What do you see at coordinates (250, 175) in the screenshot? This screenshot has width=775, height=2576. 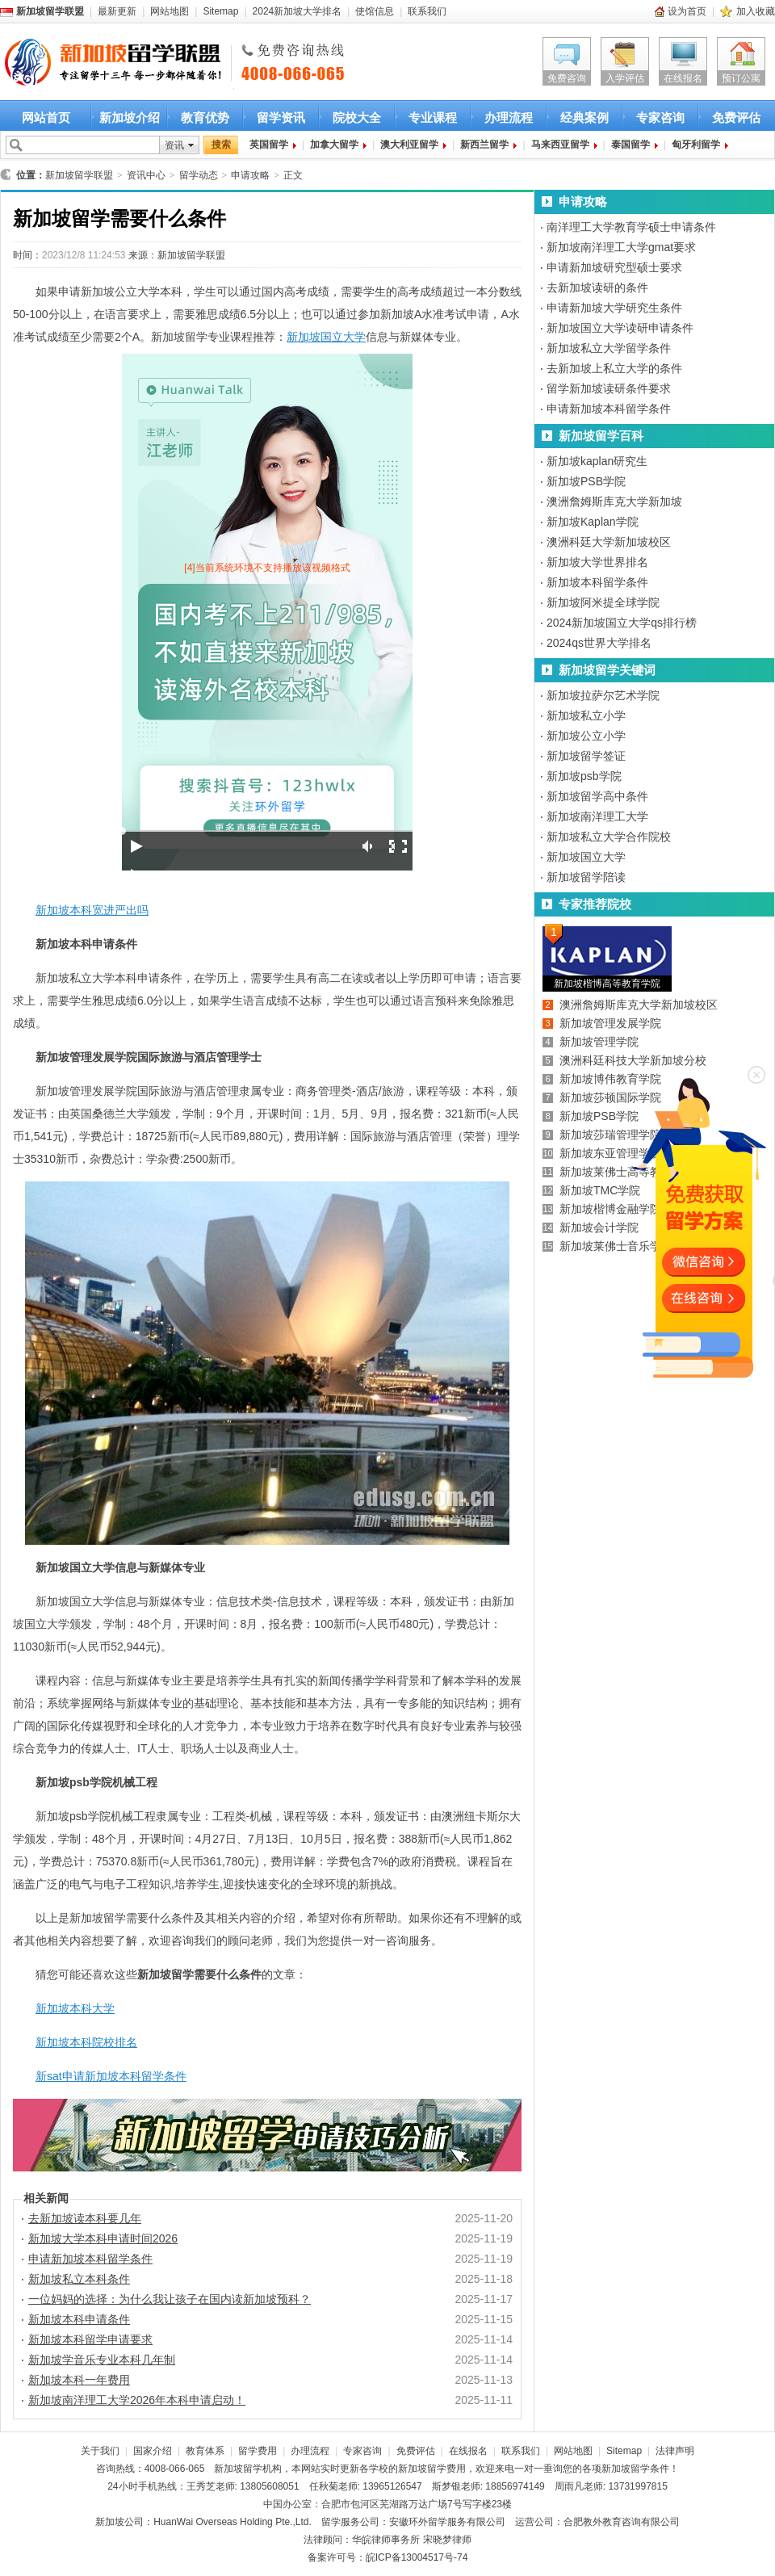 I see `申请攻略` at bounding box center [250, 175].